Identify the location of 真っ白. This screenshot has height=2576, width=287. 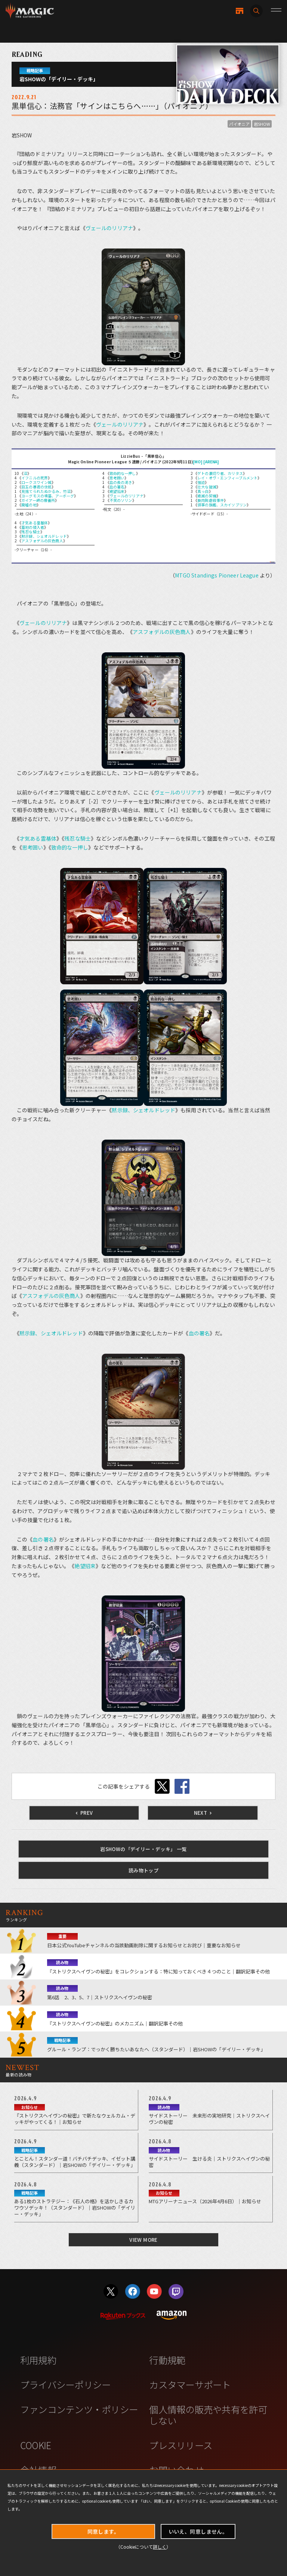
(203, 491).